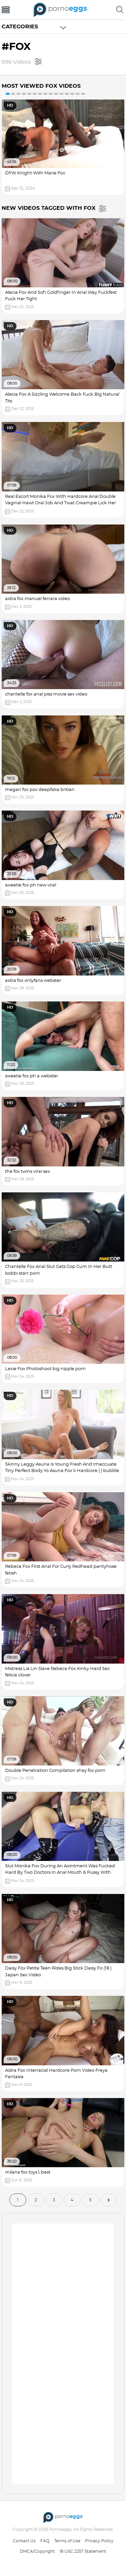  Describe the element at coordinates (60, 503) in the screenshot. I see `Real Escort Monika Fox With Hardcore Anal Double Vaginal Hawt Oral Job And Twat Creampie Lick Her Pussy Video` at that location.